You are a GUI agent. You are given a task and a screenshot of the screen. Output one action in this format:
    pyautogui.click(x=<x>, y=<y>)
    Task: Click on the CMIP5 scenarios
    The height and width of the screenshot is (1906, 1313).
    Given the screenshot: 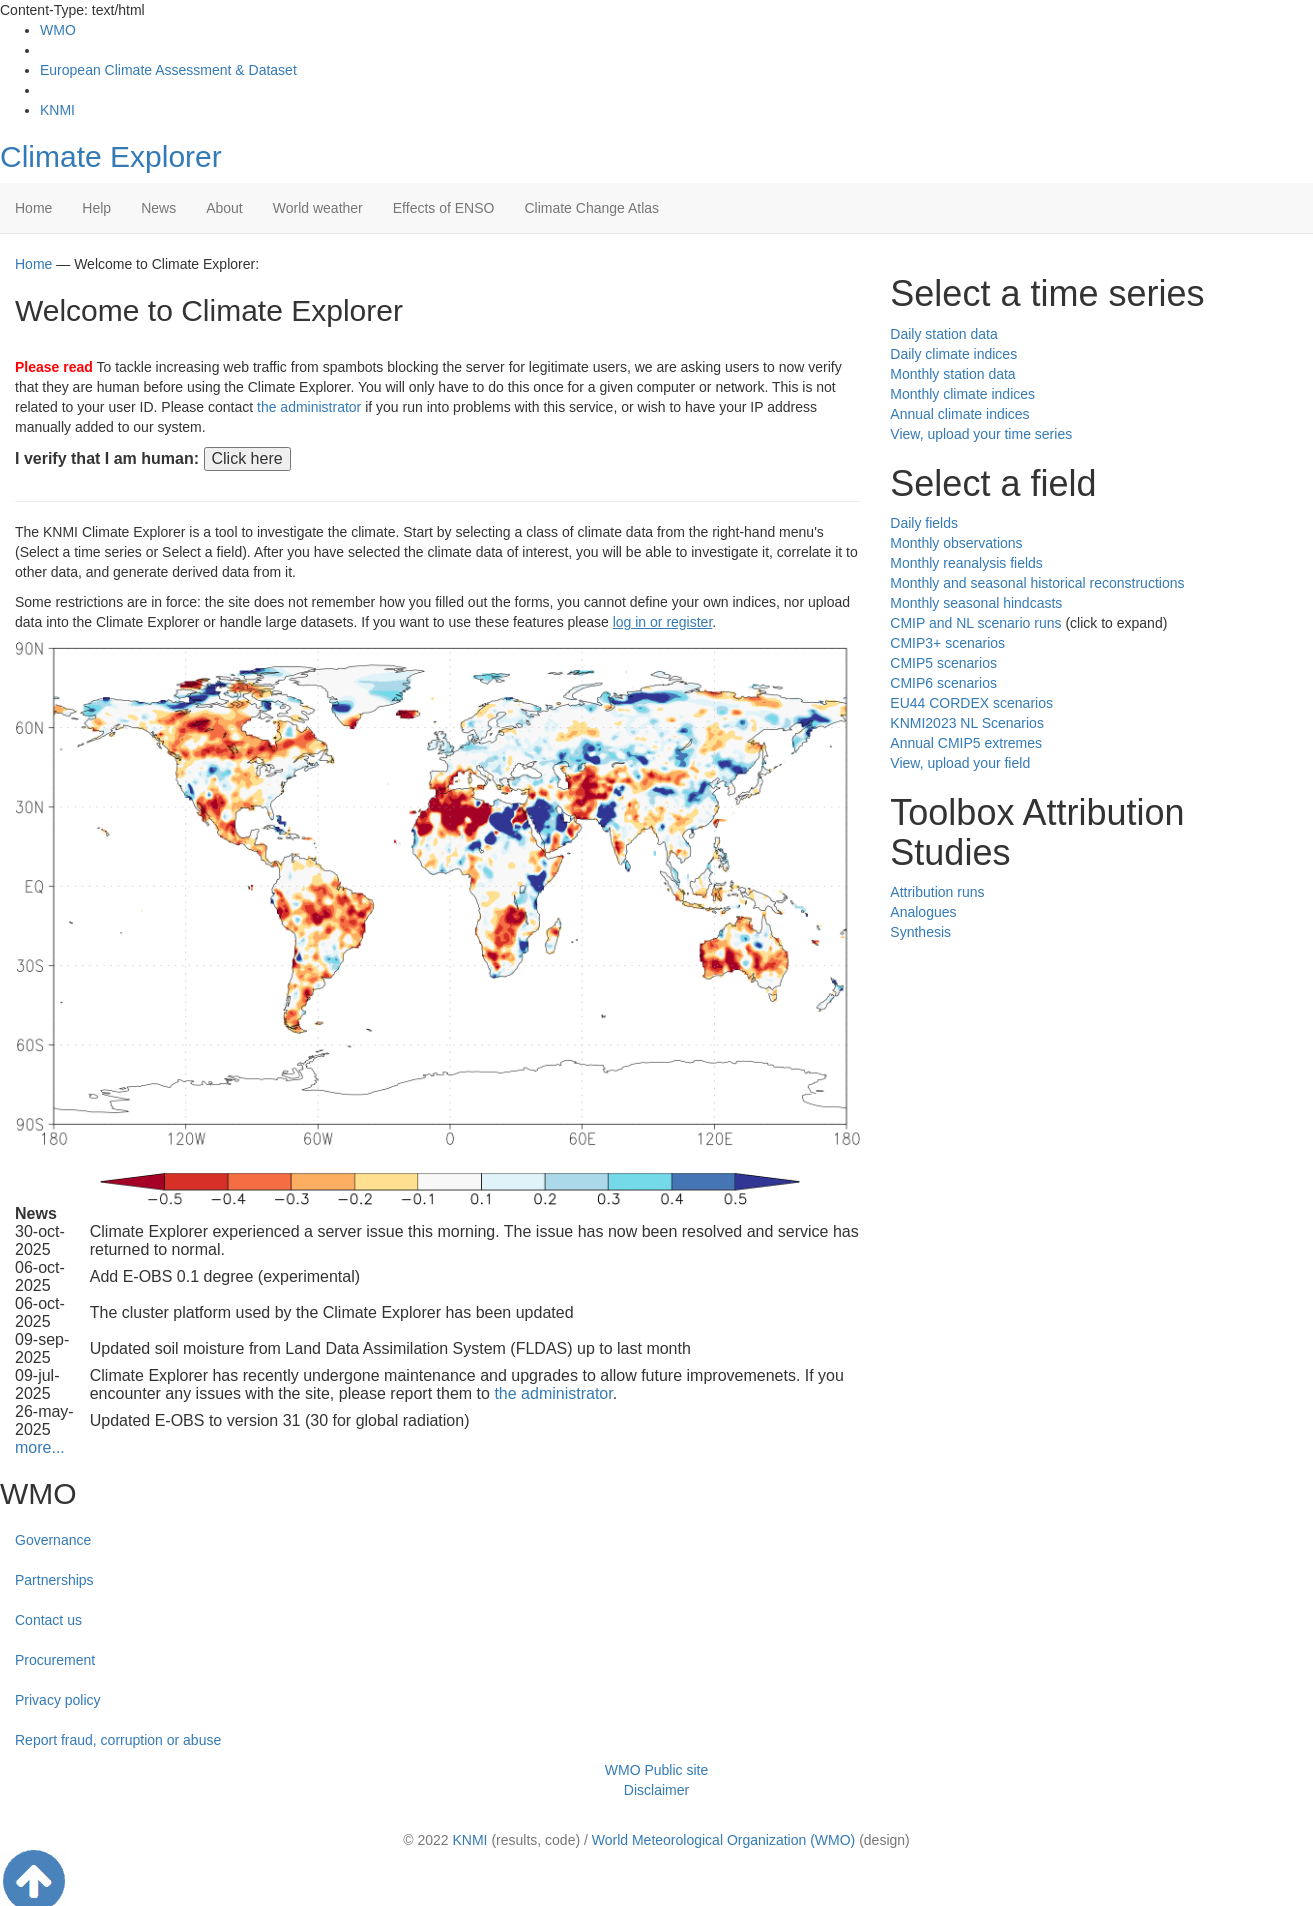 What is the action you would take?
    pyautogui.click(x=943, y=663)
    